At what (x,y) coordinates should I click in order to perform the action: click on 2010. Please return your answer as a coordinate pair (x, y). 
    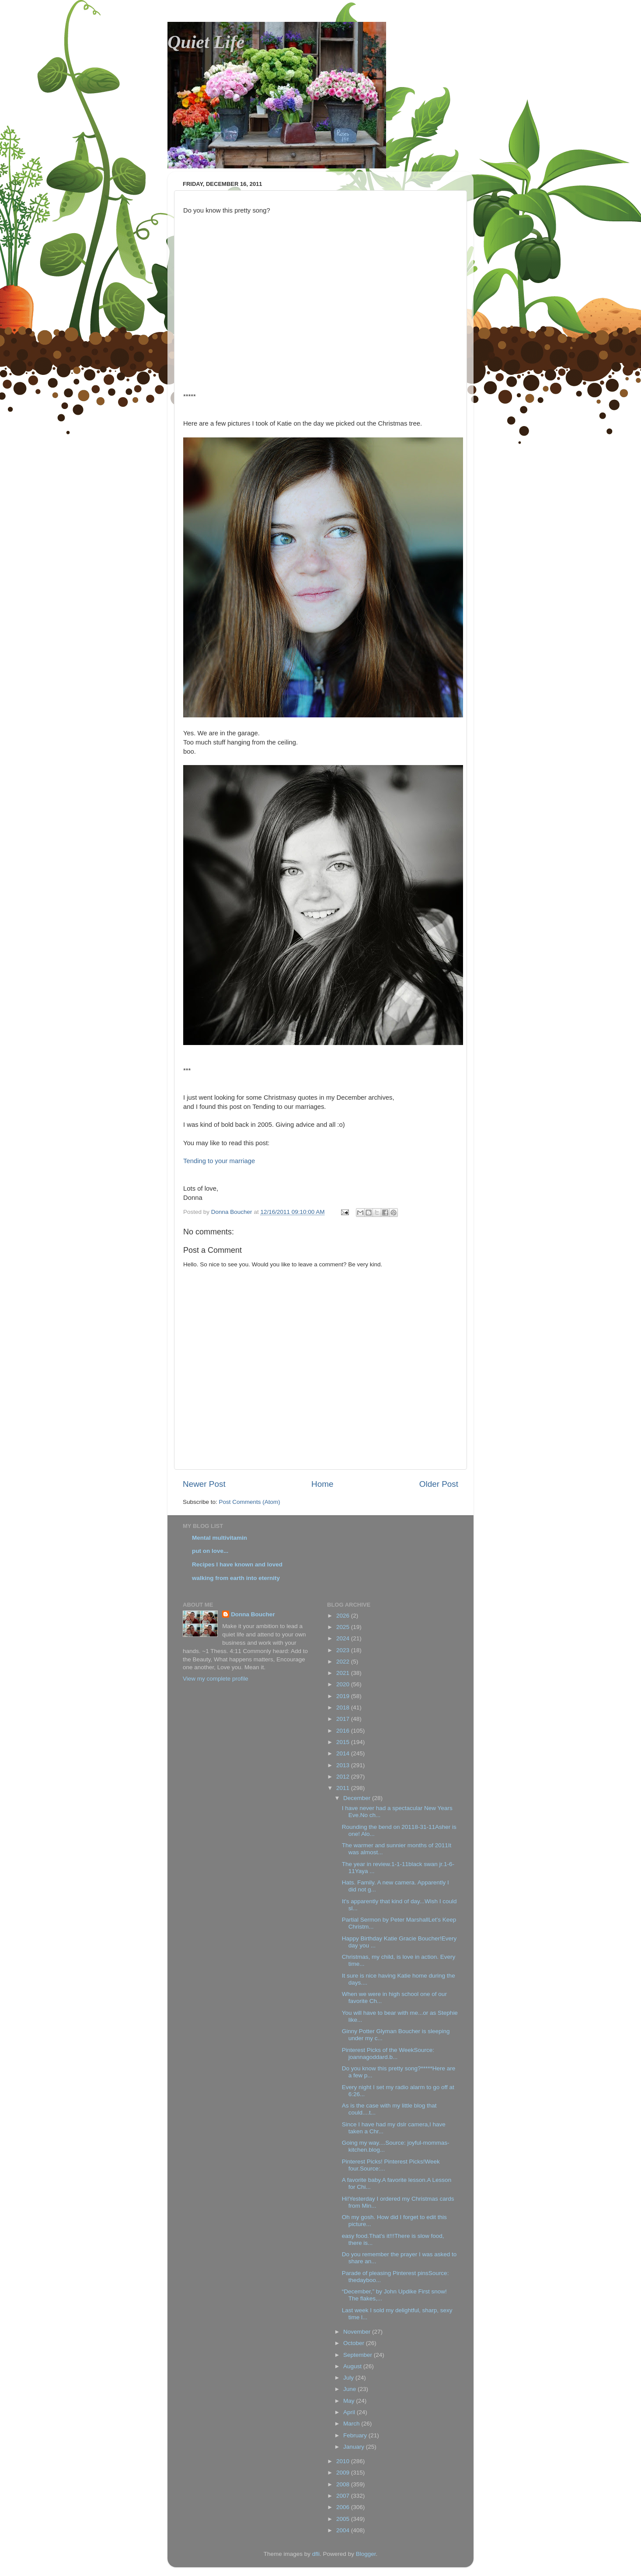
    Looking at the image, I should click on (343, 2461).